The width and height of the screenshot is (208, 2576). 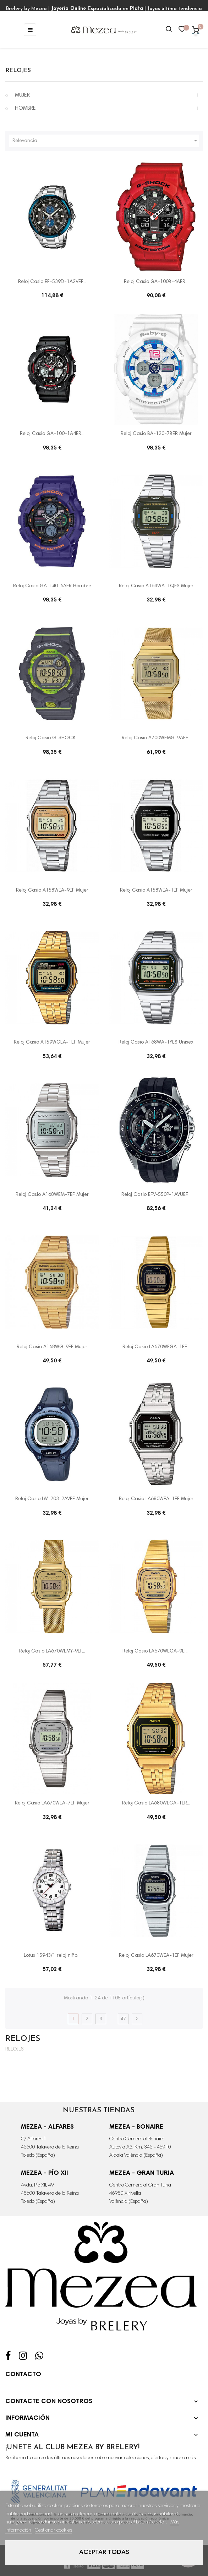 I want to click on Reloj Casio A163WA-1QES Mujer, so click(x=156, y=586).